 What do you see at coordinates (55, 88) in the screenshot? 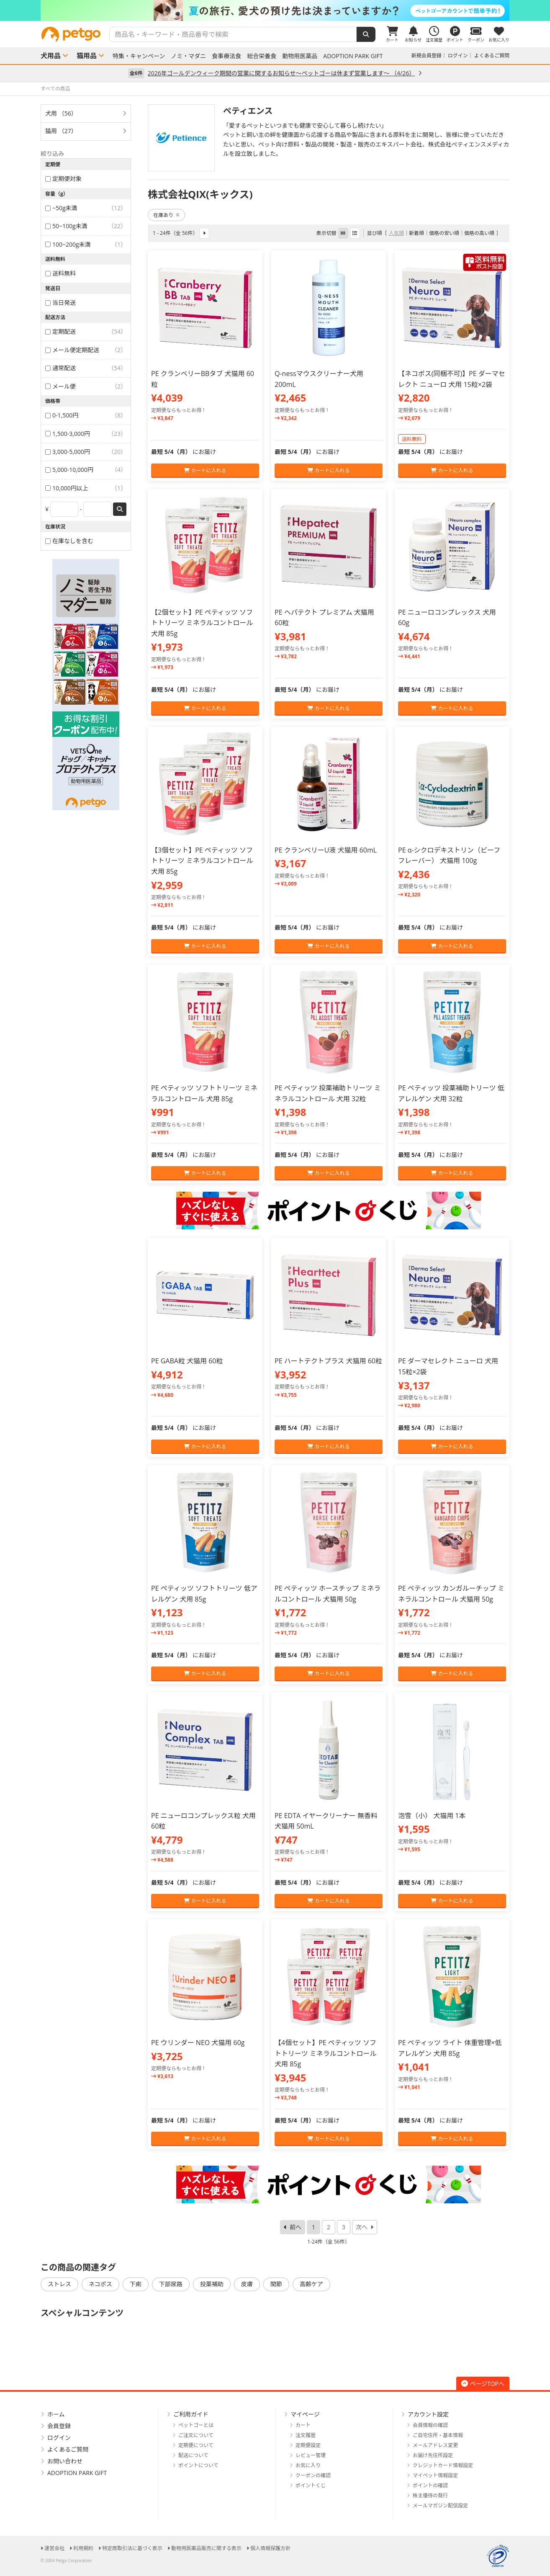
I see `すべての商品` at bounding box center [55, 88].